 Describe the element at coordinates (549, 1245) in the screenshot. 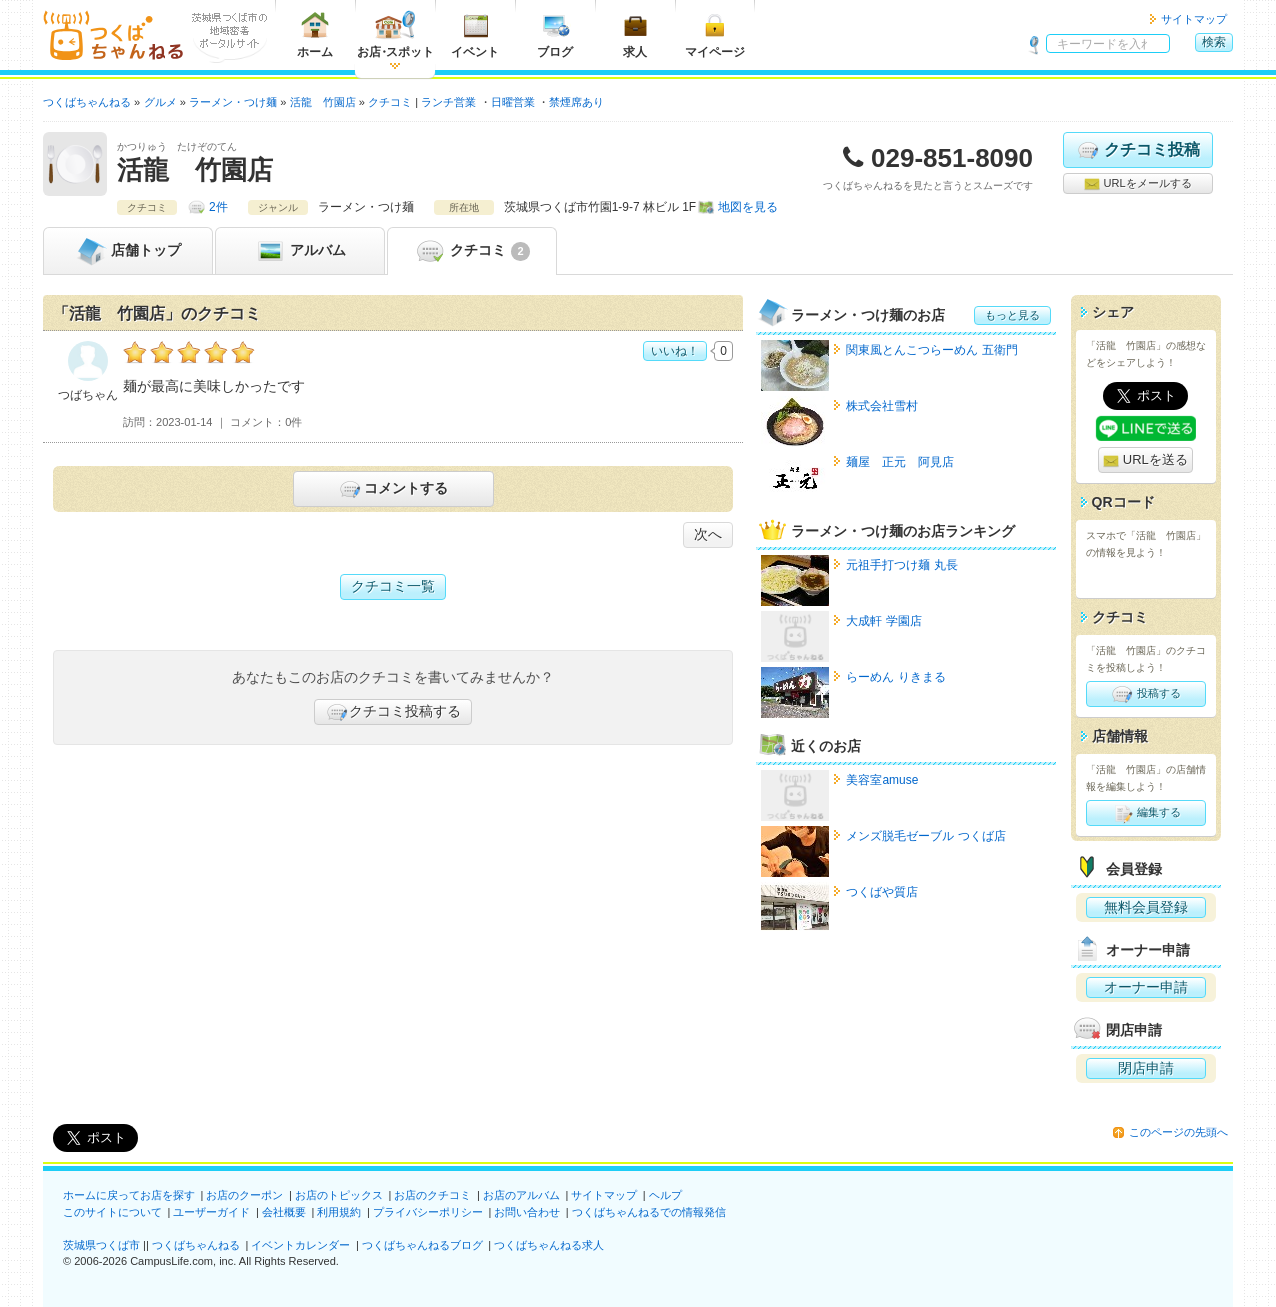

I see `つくばちゃんねる求人` at that location.